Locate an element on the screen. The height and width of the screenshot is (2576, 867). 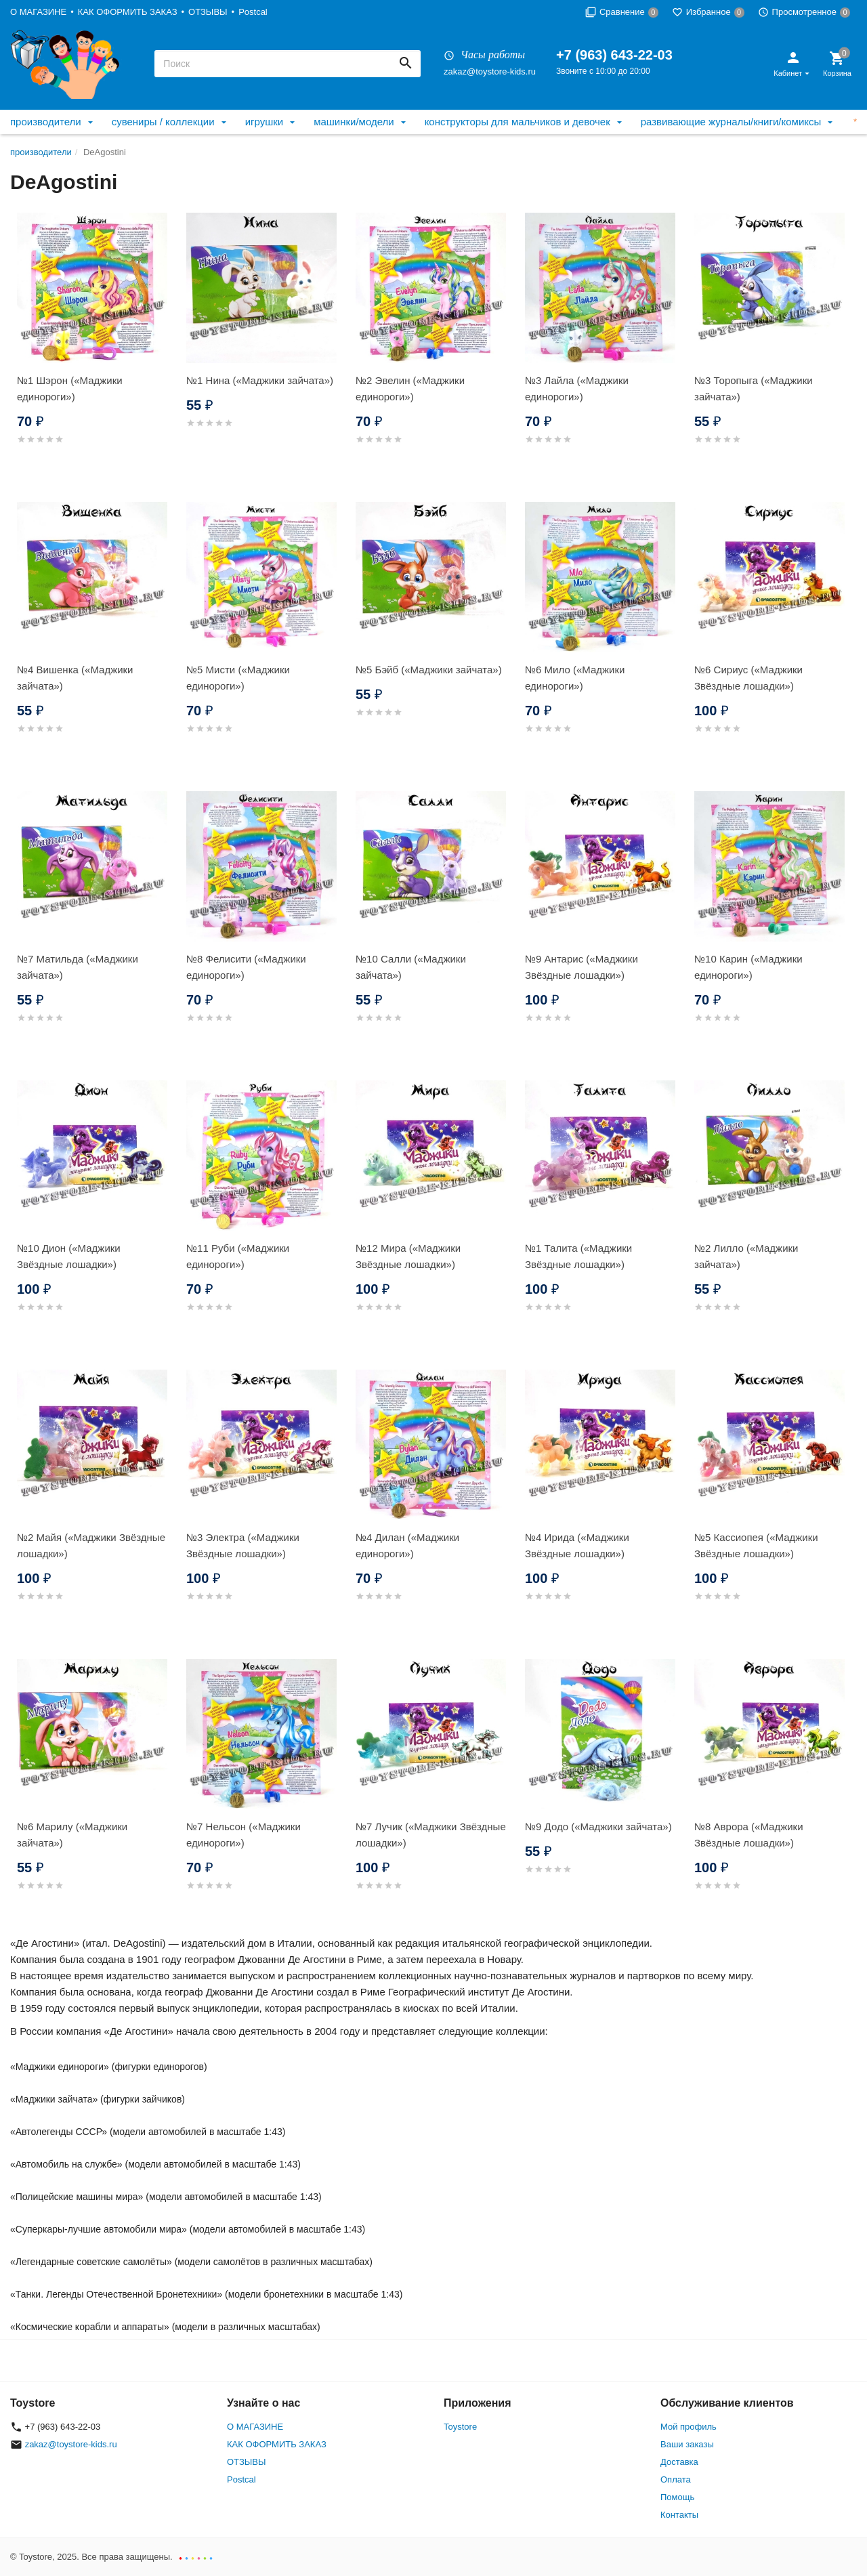
№12 Мира («Маджики Звёздные лошадки») is located at coordinates (408, 1256).